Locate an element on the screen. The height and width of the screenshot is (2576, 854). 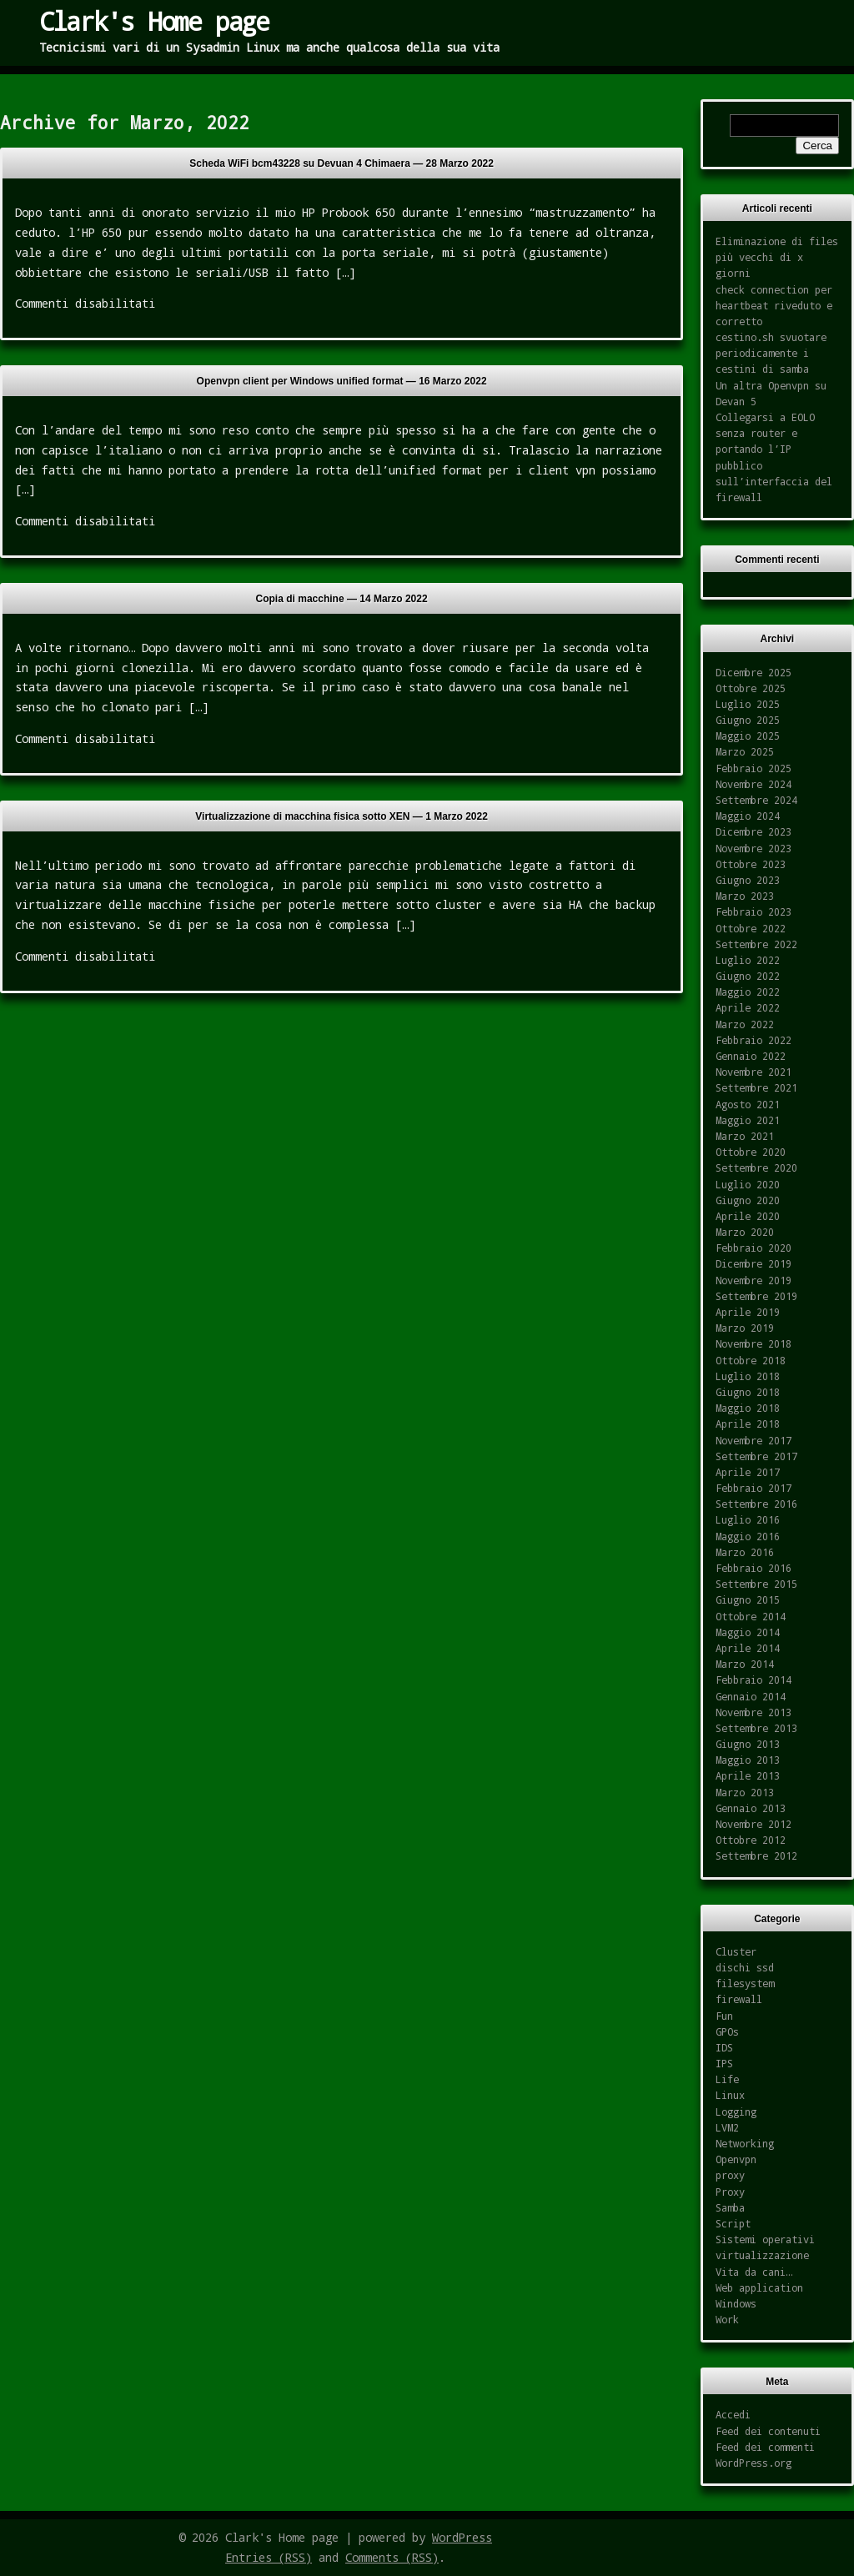
Novembre 2024 is located at coordinates (753, 784).